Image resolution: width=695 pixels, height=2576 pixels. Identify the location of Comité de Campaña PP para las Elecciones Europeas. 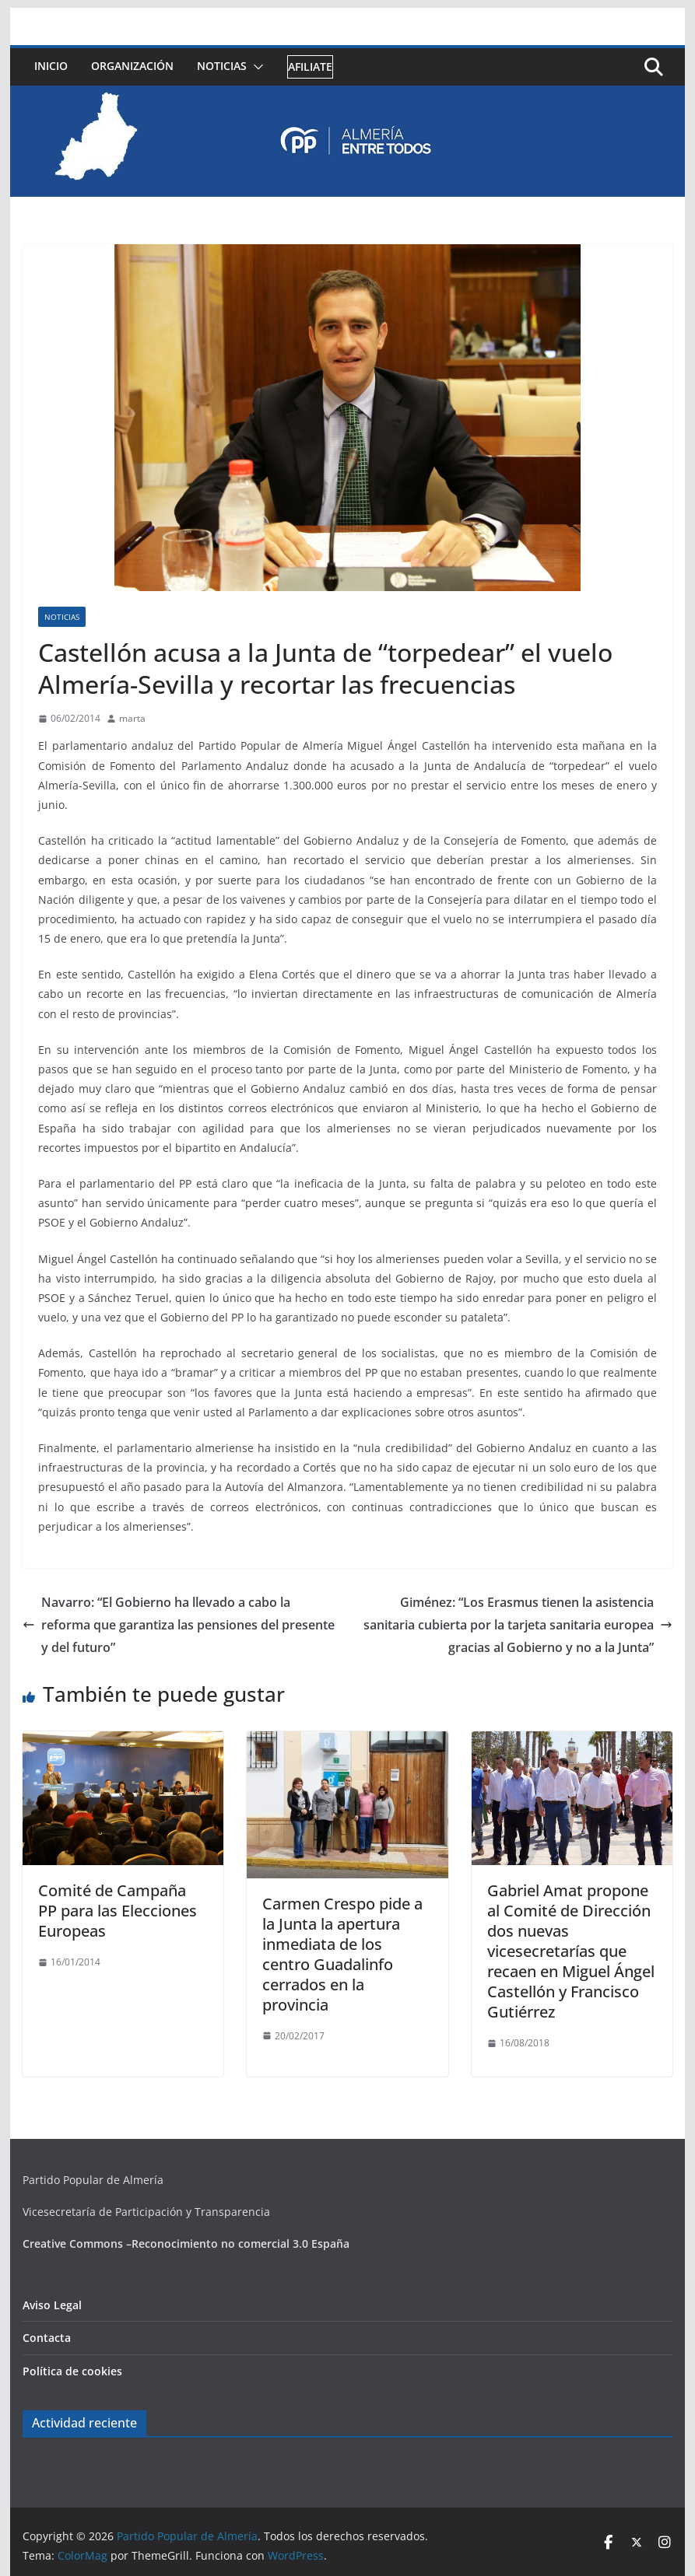
(117, 1910).